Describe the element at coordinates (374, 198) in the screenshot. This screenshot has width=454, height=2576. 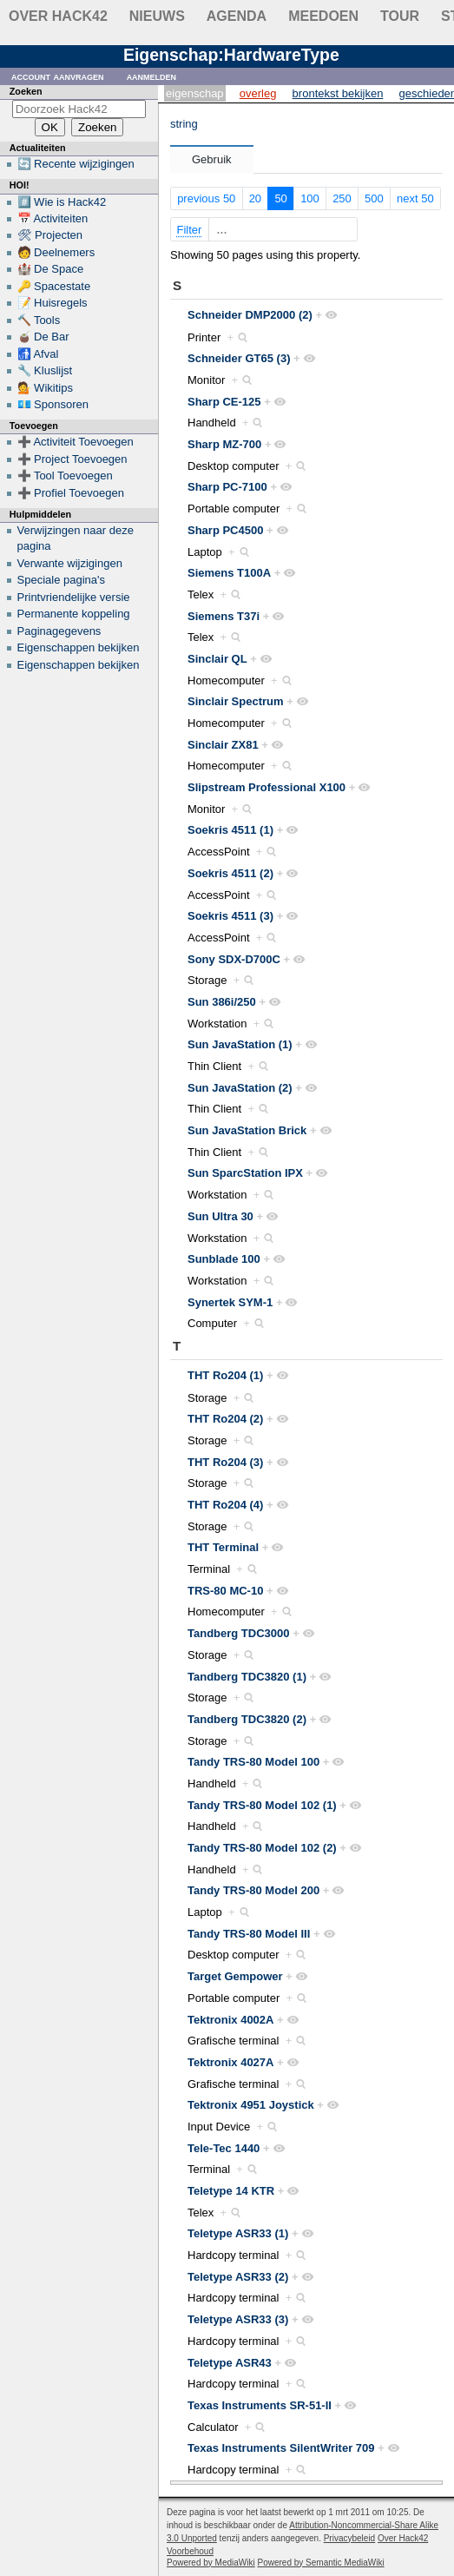
I see `500` at that location.